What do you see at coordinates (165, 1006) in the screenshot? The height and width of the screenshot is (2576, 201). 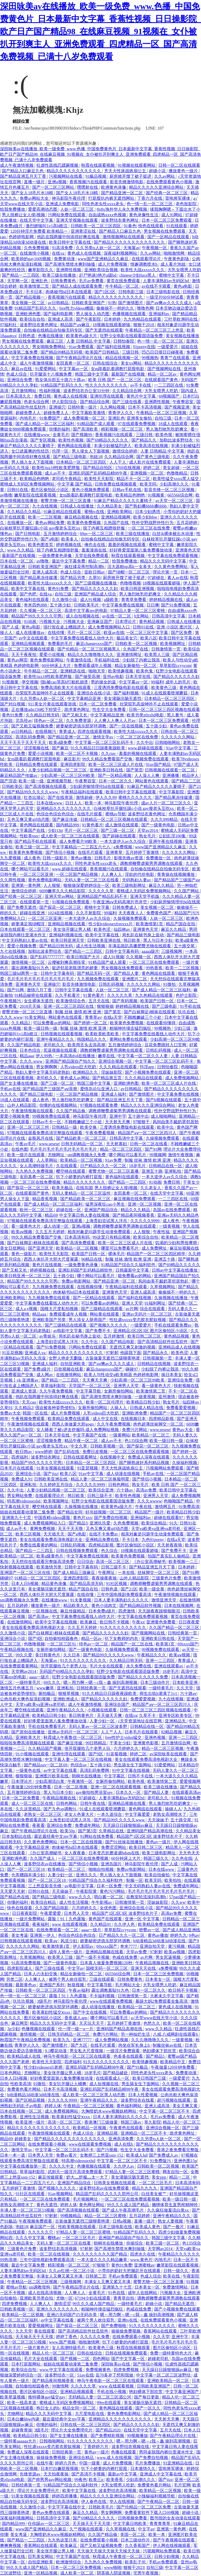 I see `国产三级电影` at bounding box center [165, 1006].